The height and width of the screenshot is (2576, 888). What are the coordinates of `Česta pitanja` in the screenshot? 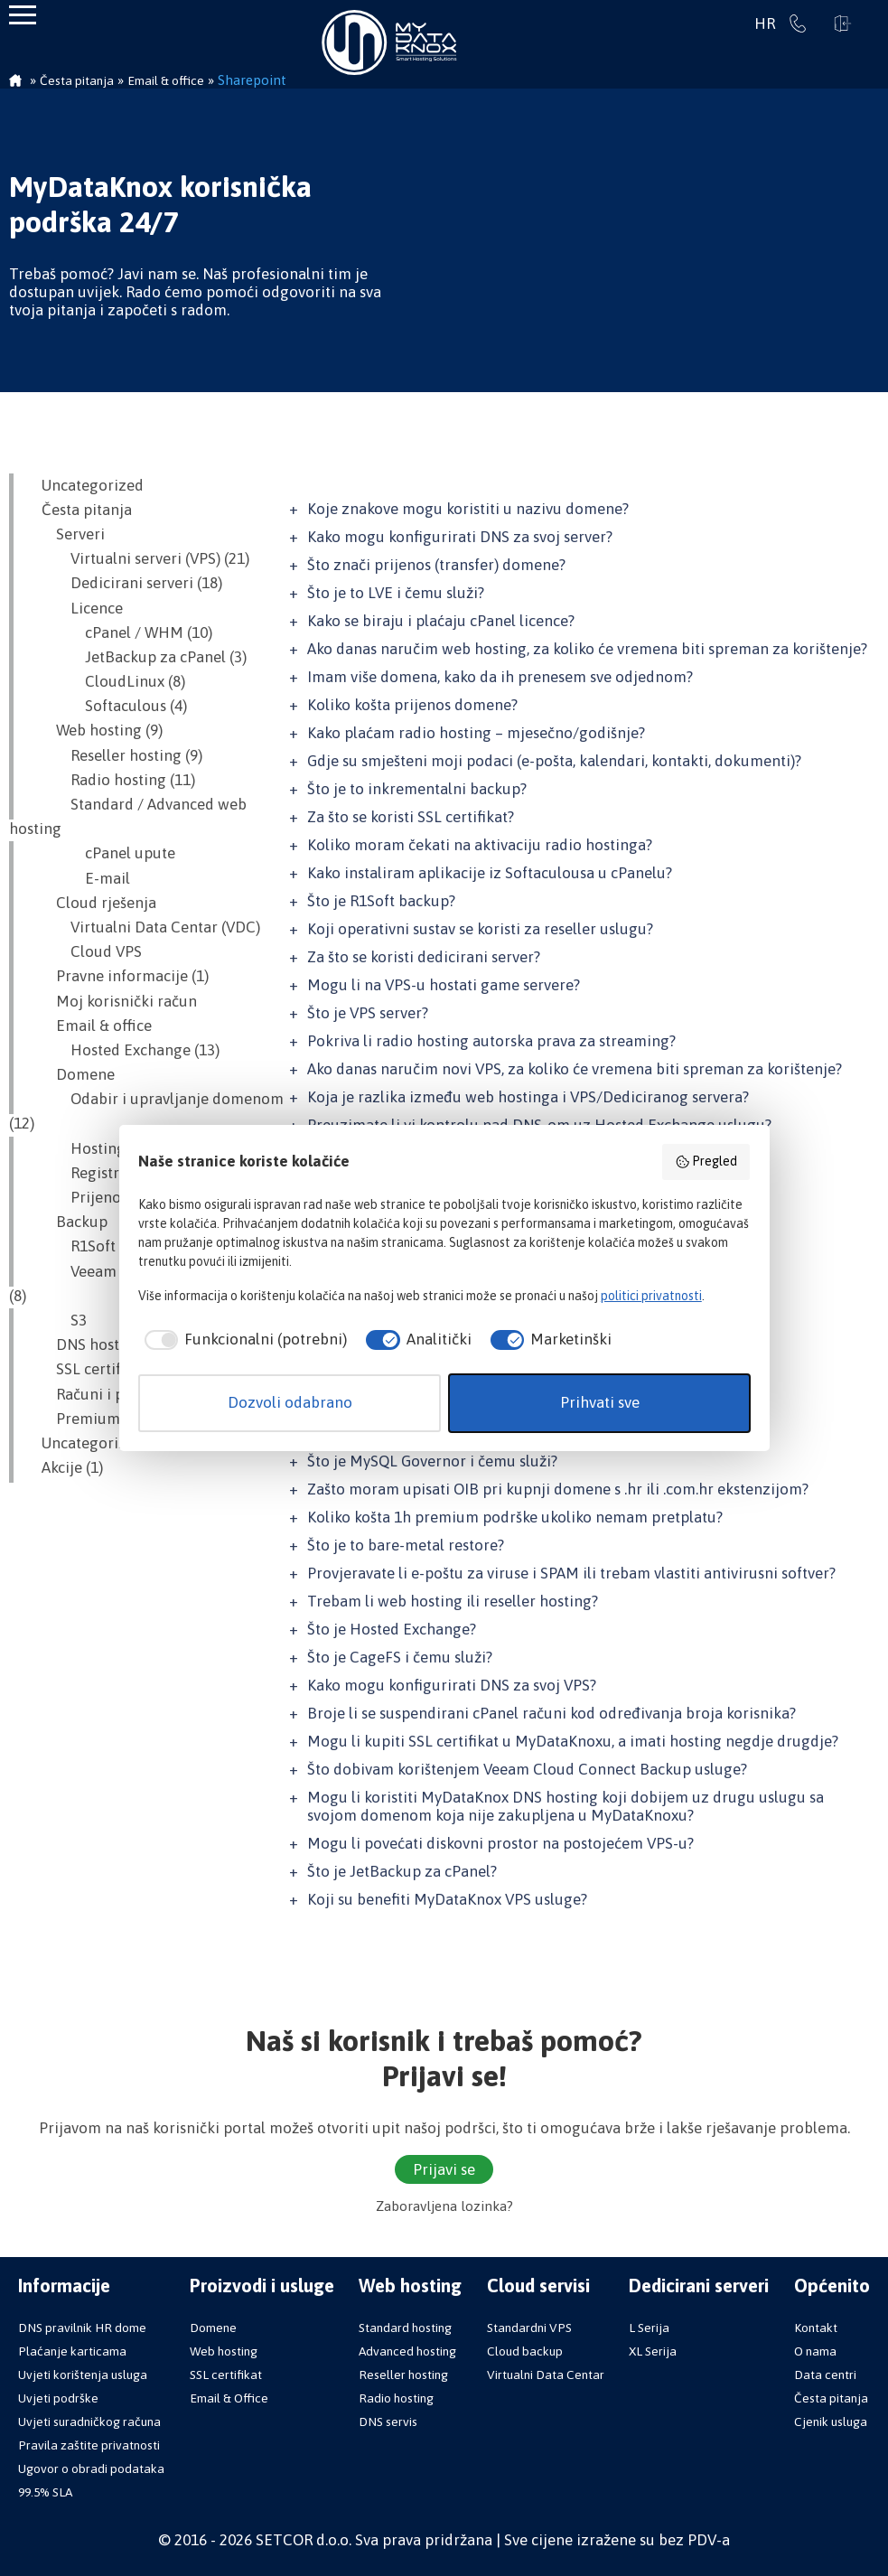 It's located at (79, 510).